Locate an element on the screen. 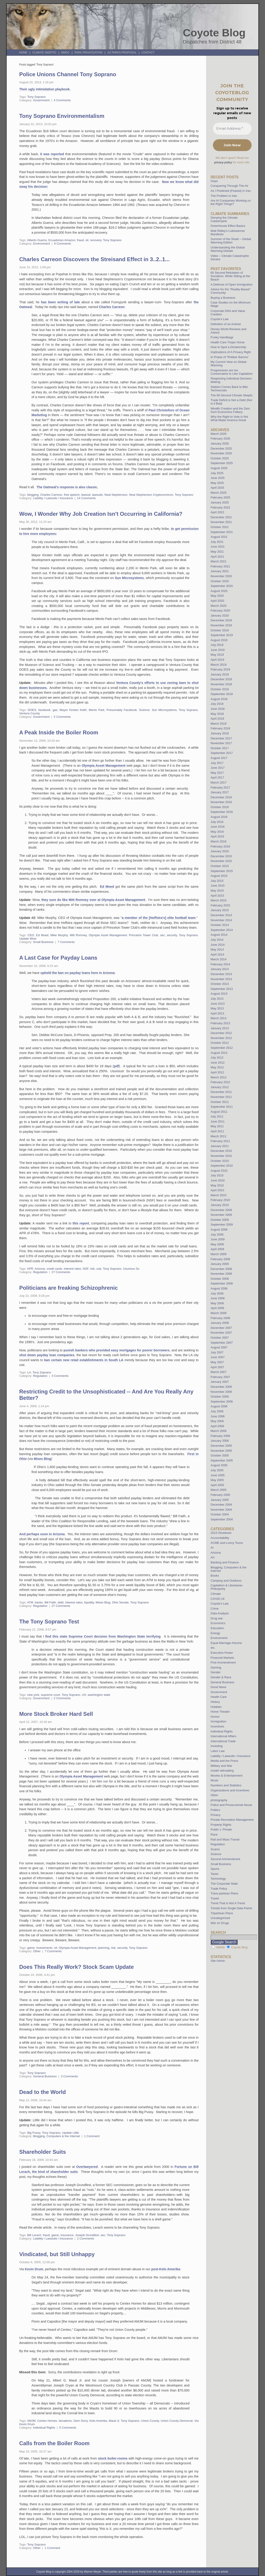  Their ugly intimidation playbook. is located at coordinates (44, 89).